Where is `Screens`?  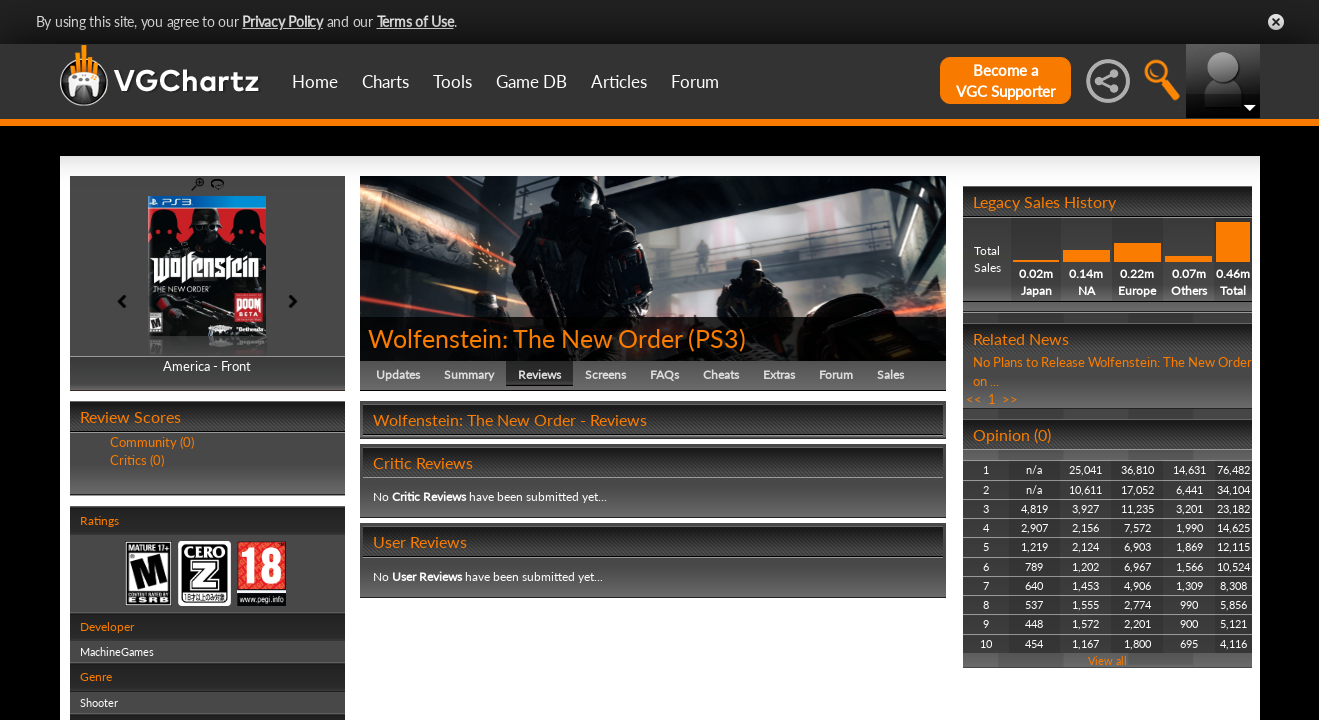 Screens is located at coordinates (605, 374).